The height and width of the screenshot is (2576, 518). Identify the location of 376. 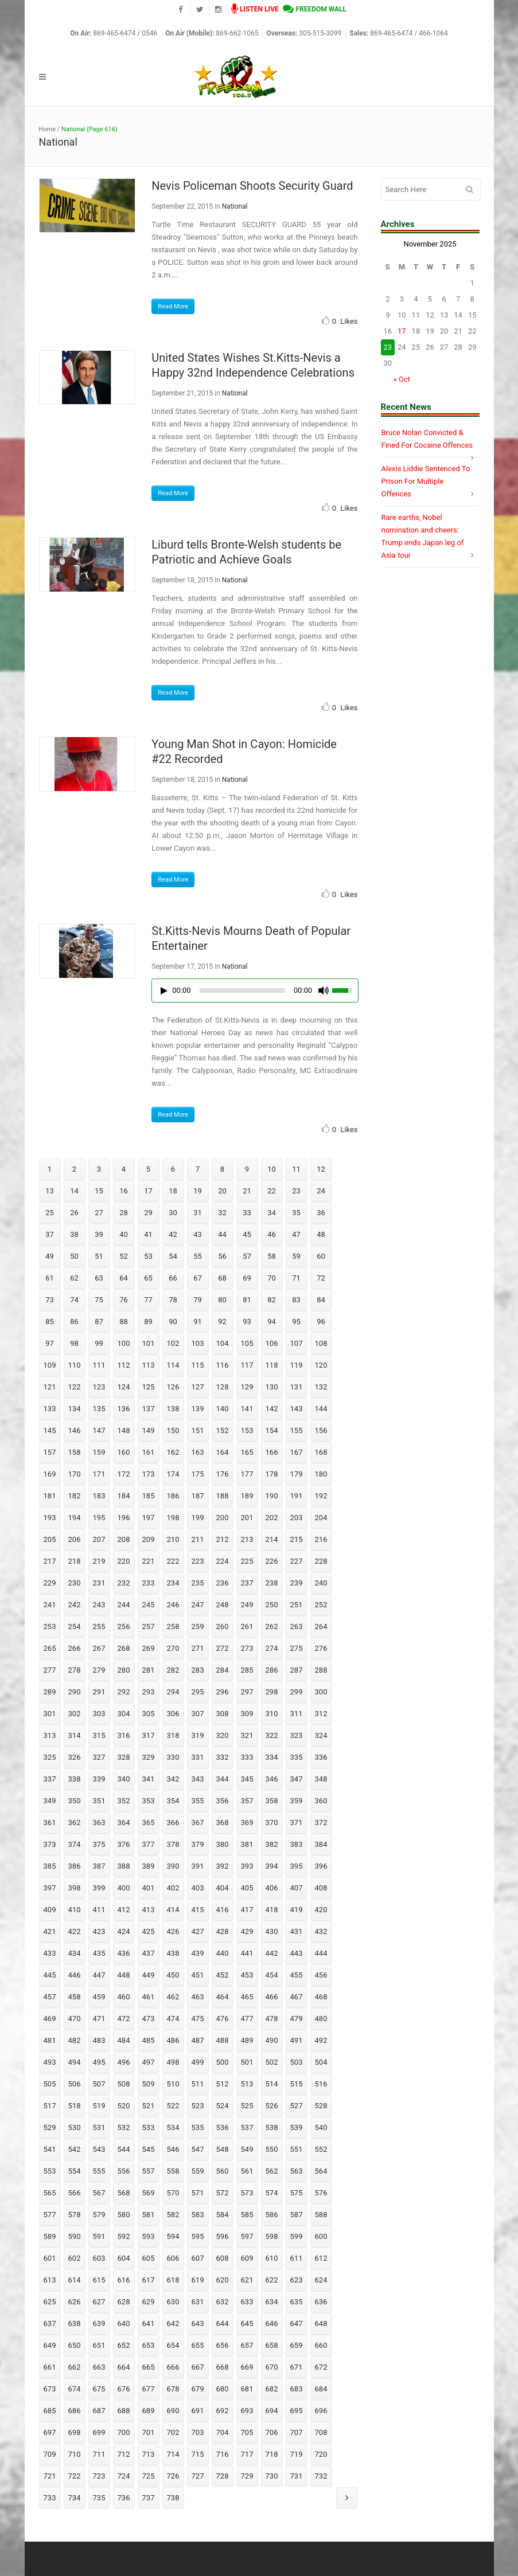
(124, 1844).